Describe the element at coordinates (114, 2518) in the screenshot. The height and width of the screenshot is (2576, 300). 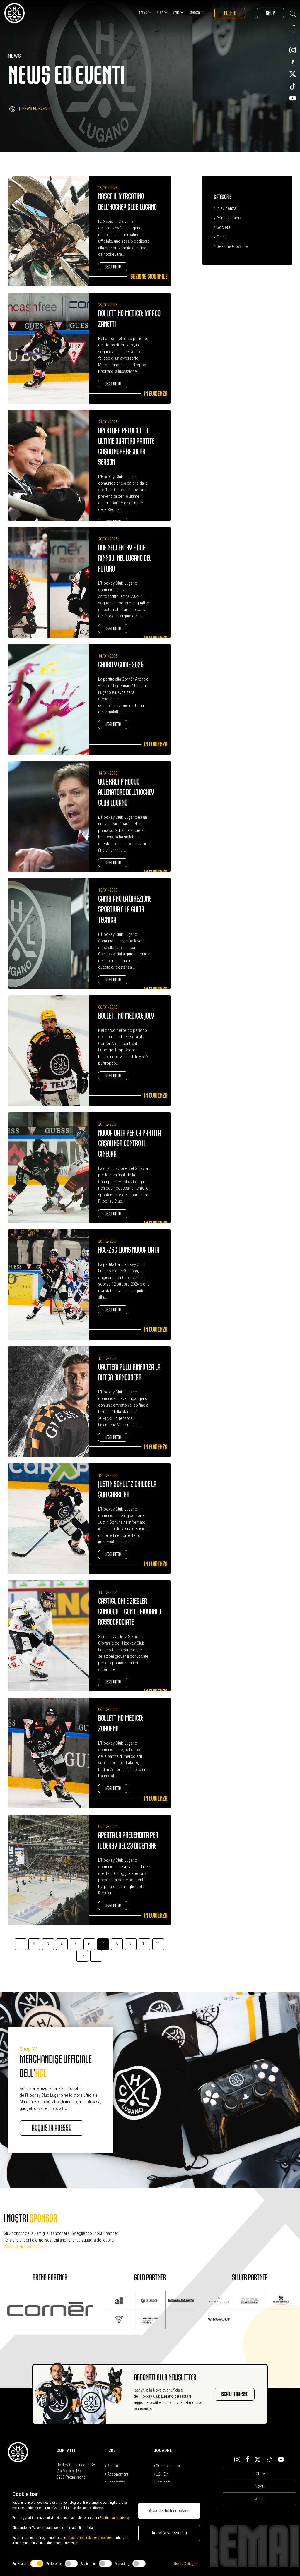
I see `Politica sulla privacy` at that location.